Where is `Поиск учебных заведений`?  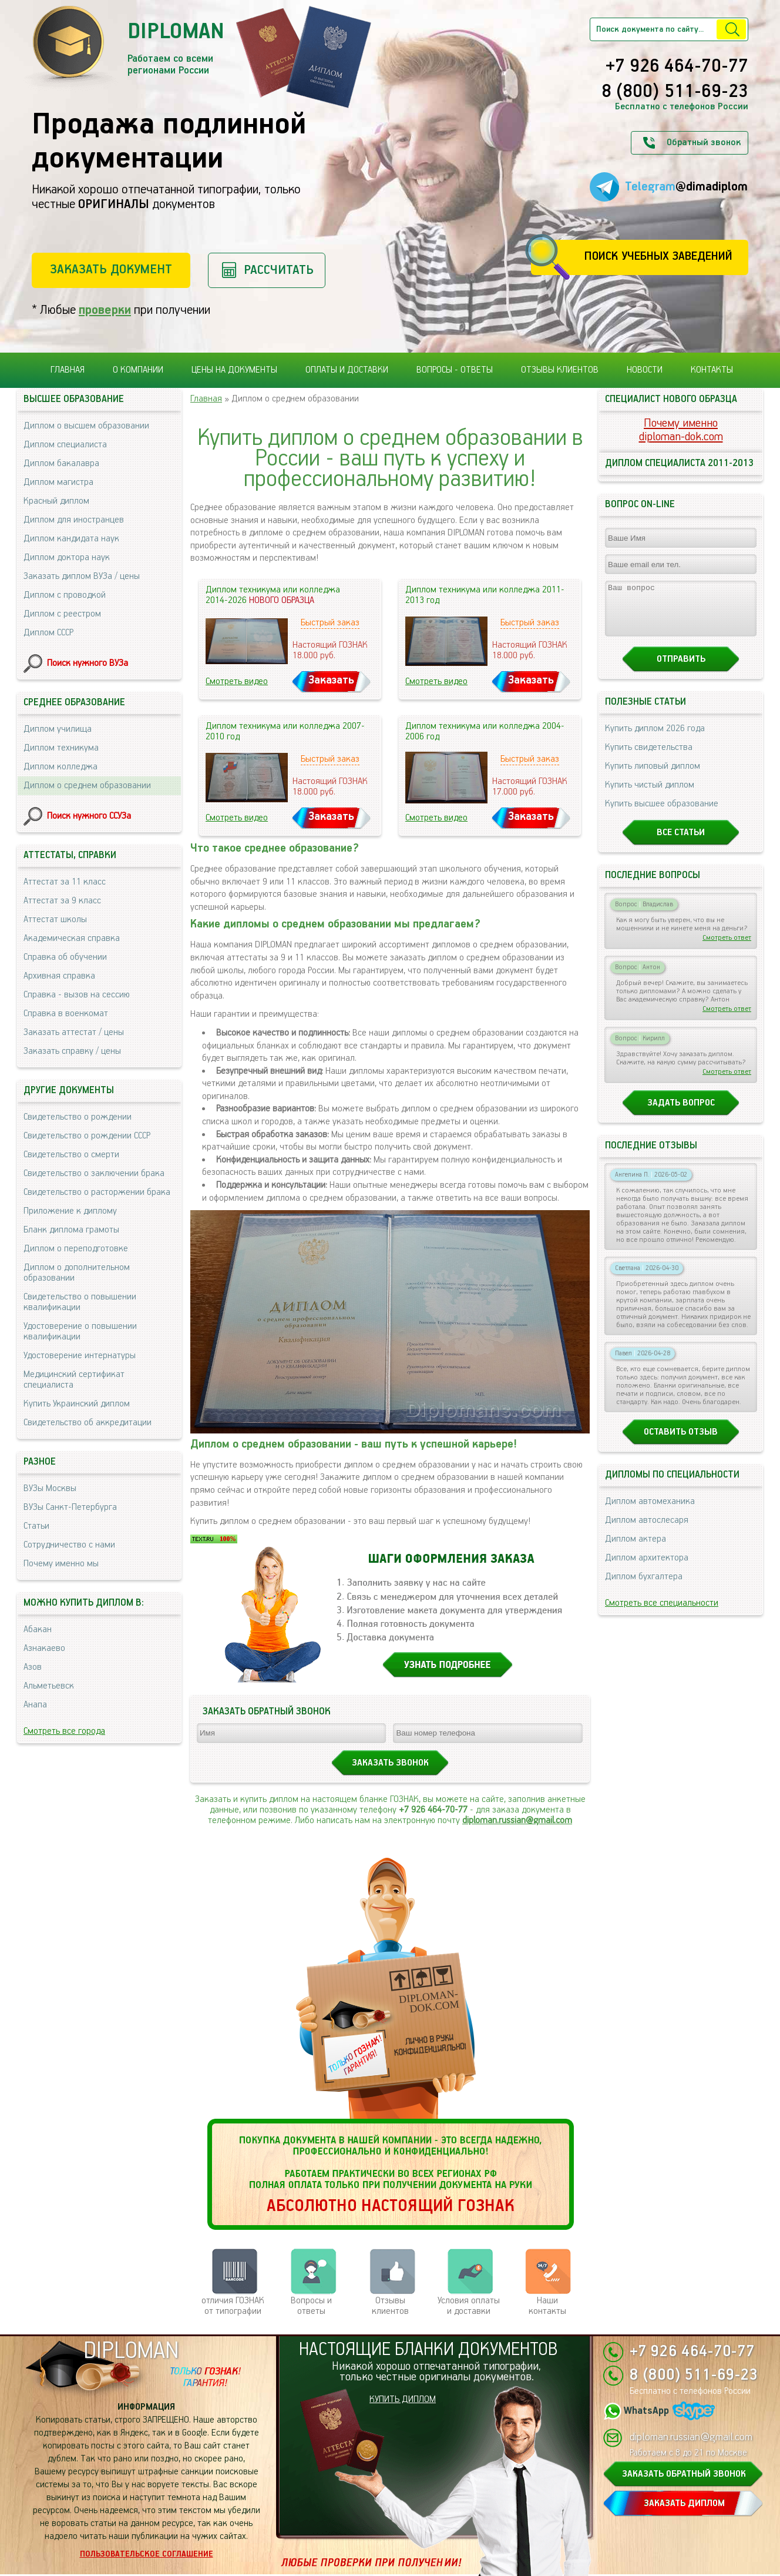 Поиск учебных заведений is located at coordinates (658, 256).